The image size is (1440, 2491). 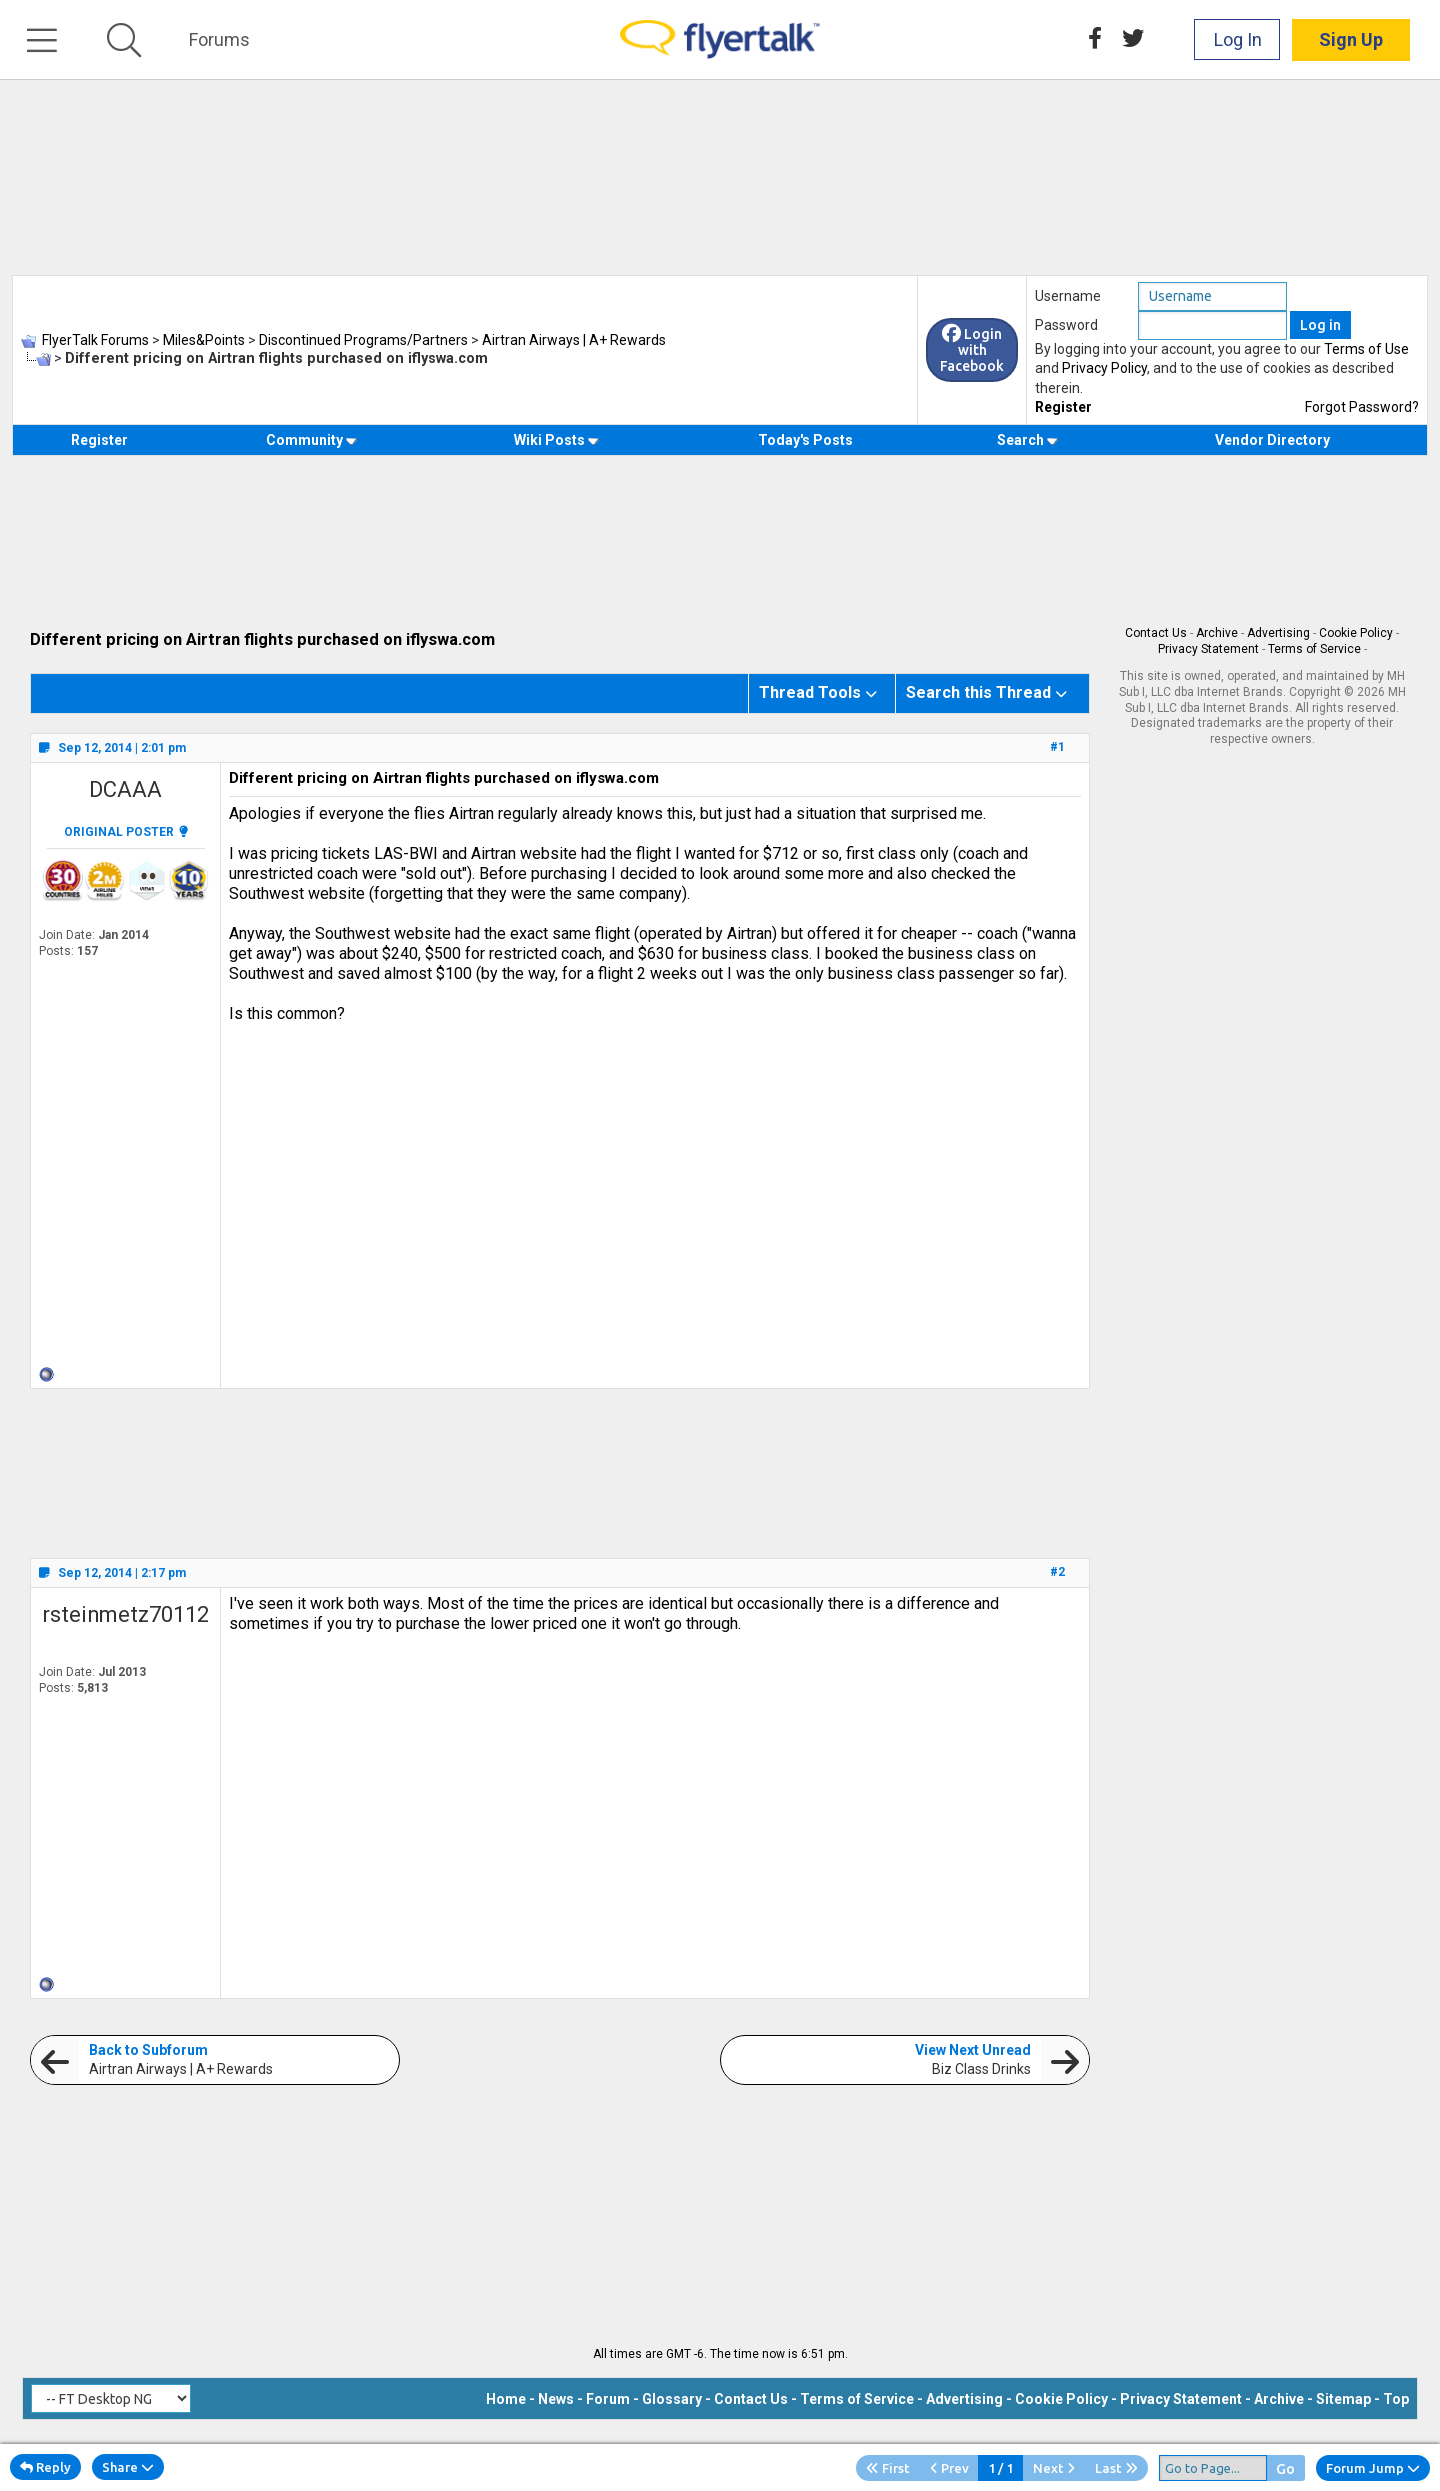 I want to click on Privacy Statement, so click(x=1208, y=649).